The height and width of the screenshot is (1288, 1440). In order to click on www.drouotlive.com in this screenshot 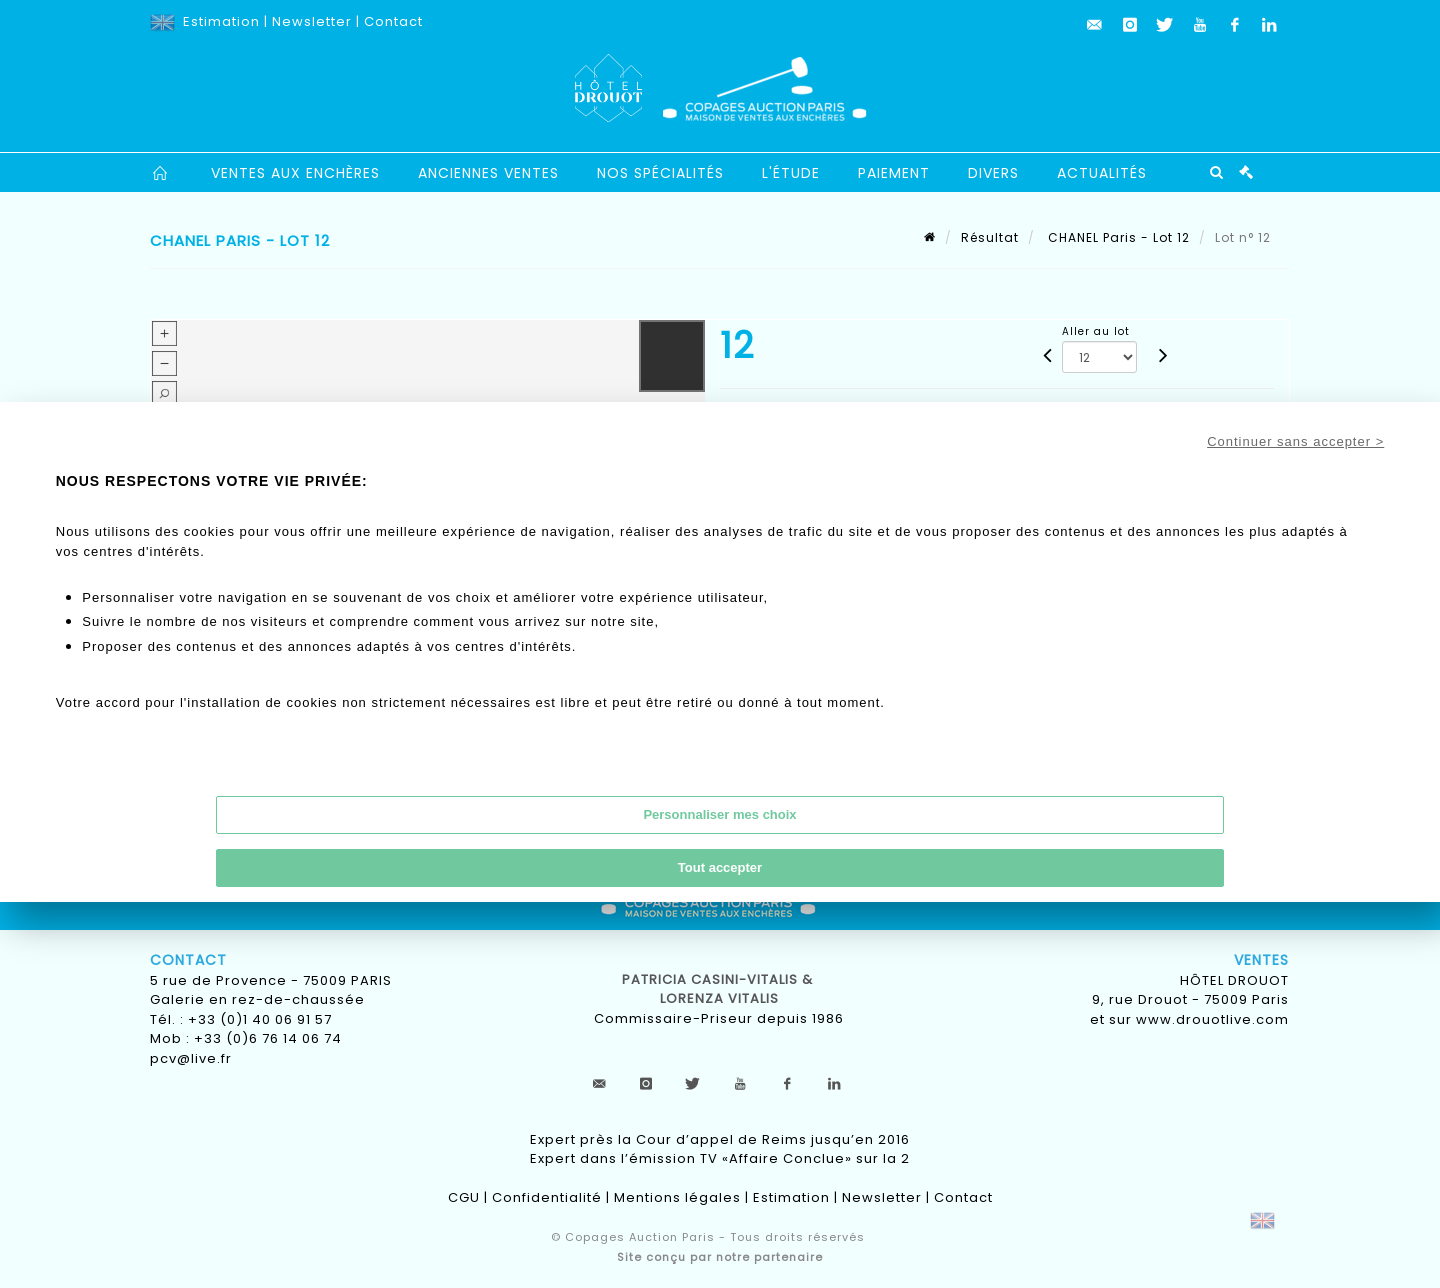, I will do `click(1212, 1019)`.